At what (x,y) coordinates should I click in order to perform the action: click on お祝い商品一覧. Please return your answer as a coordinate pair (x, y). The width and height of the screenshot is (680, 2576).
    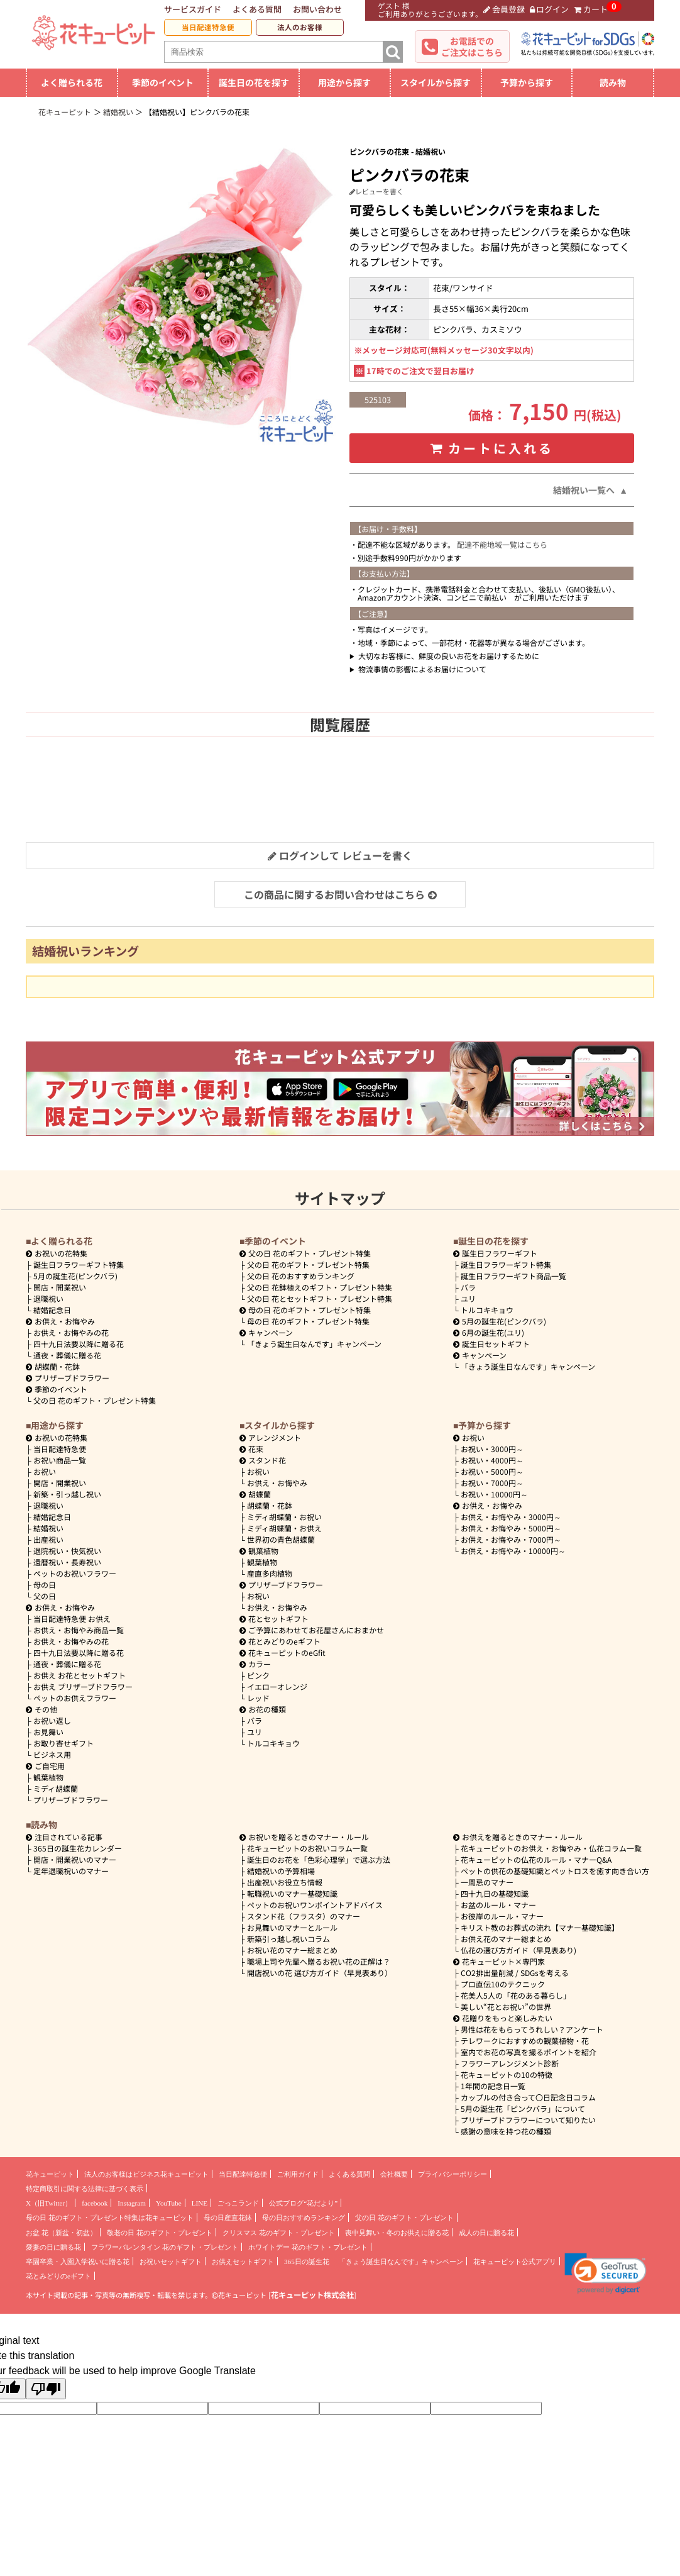
    Looking at the image, I should click on (59, 1460).